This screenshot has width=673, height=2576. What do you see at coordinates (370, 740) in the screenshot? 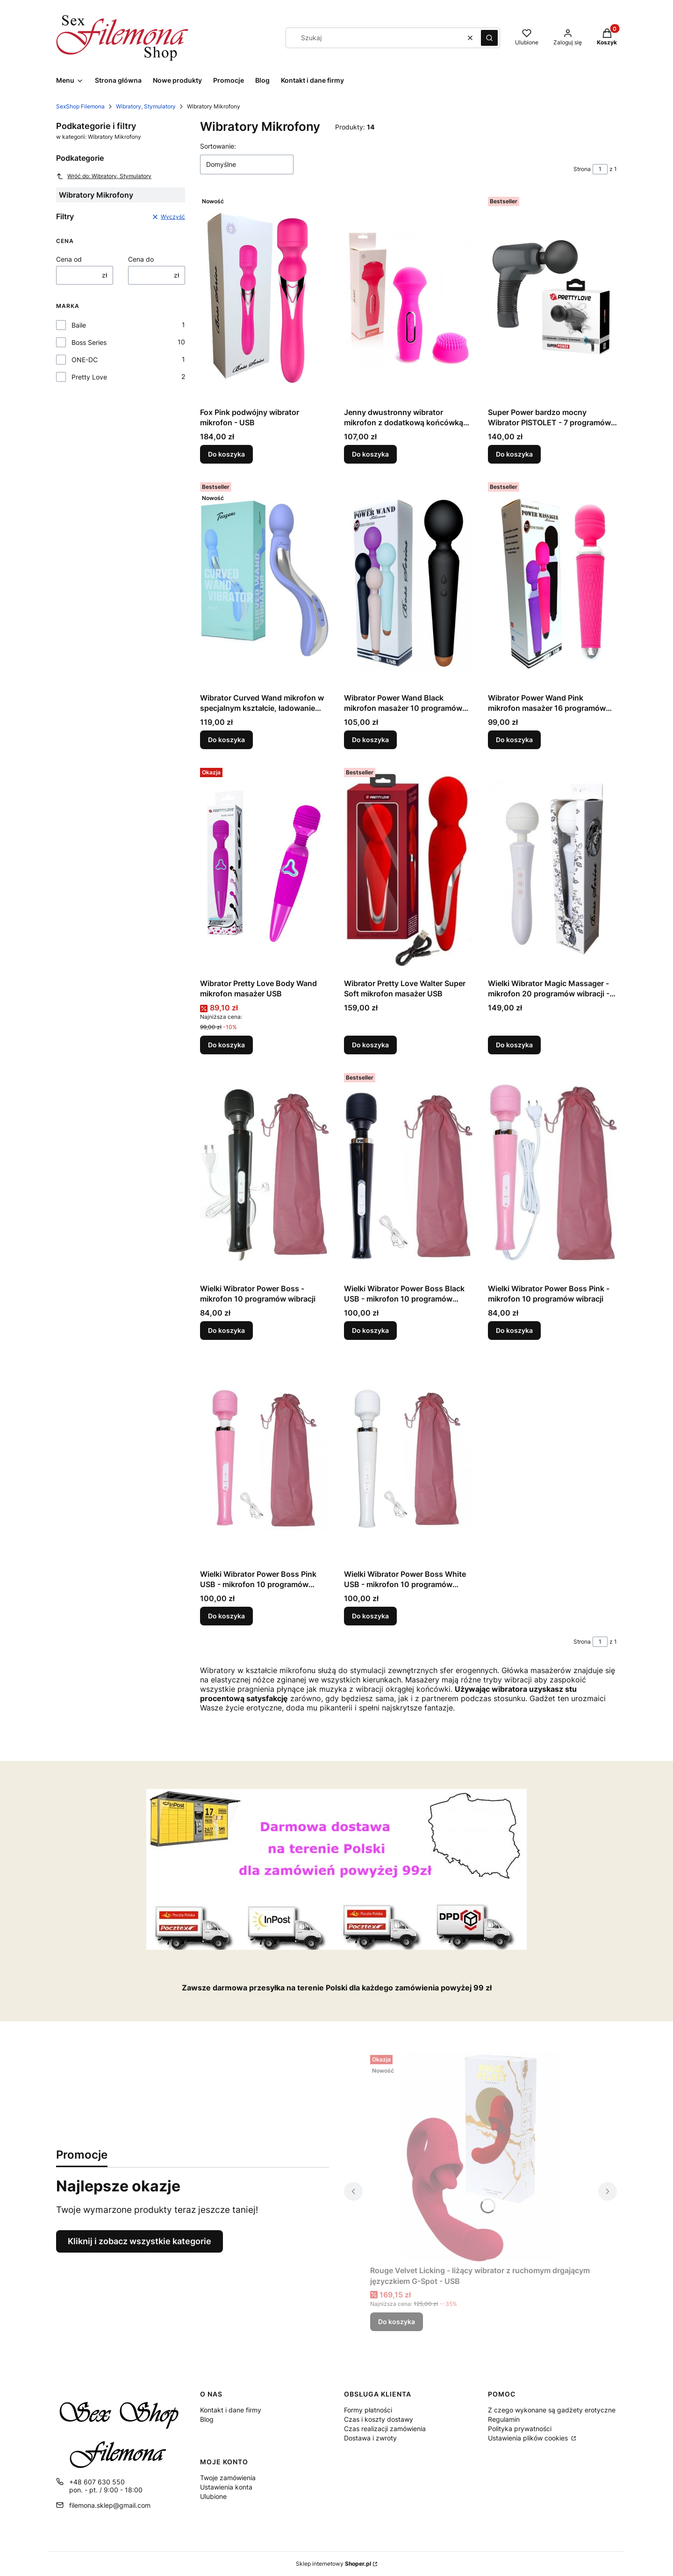
I see `Do koszyka [Do koszyka Wibrator Power Wand Black mikrofon masażer 10 programów USB]` at bounding box center [370, 740].